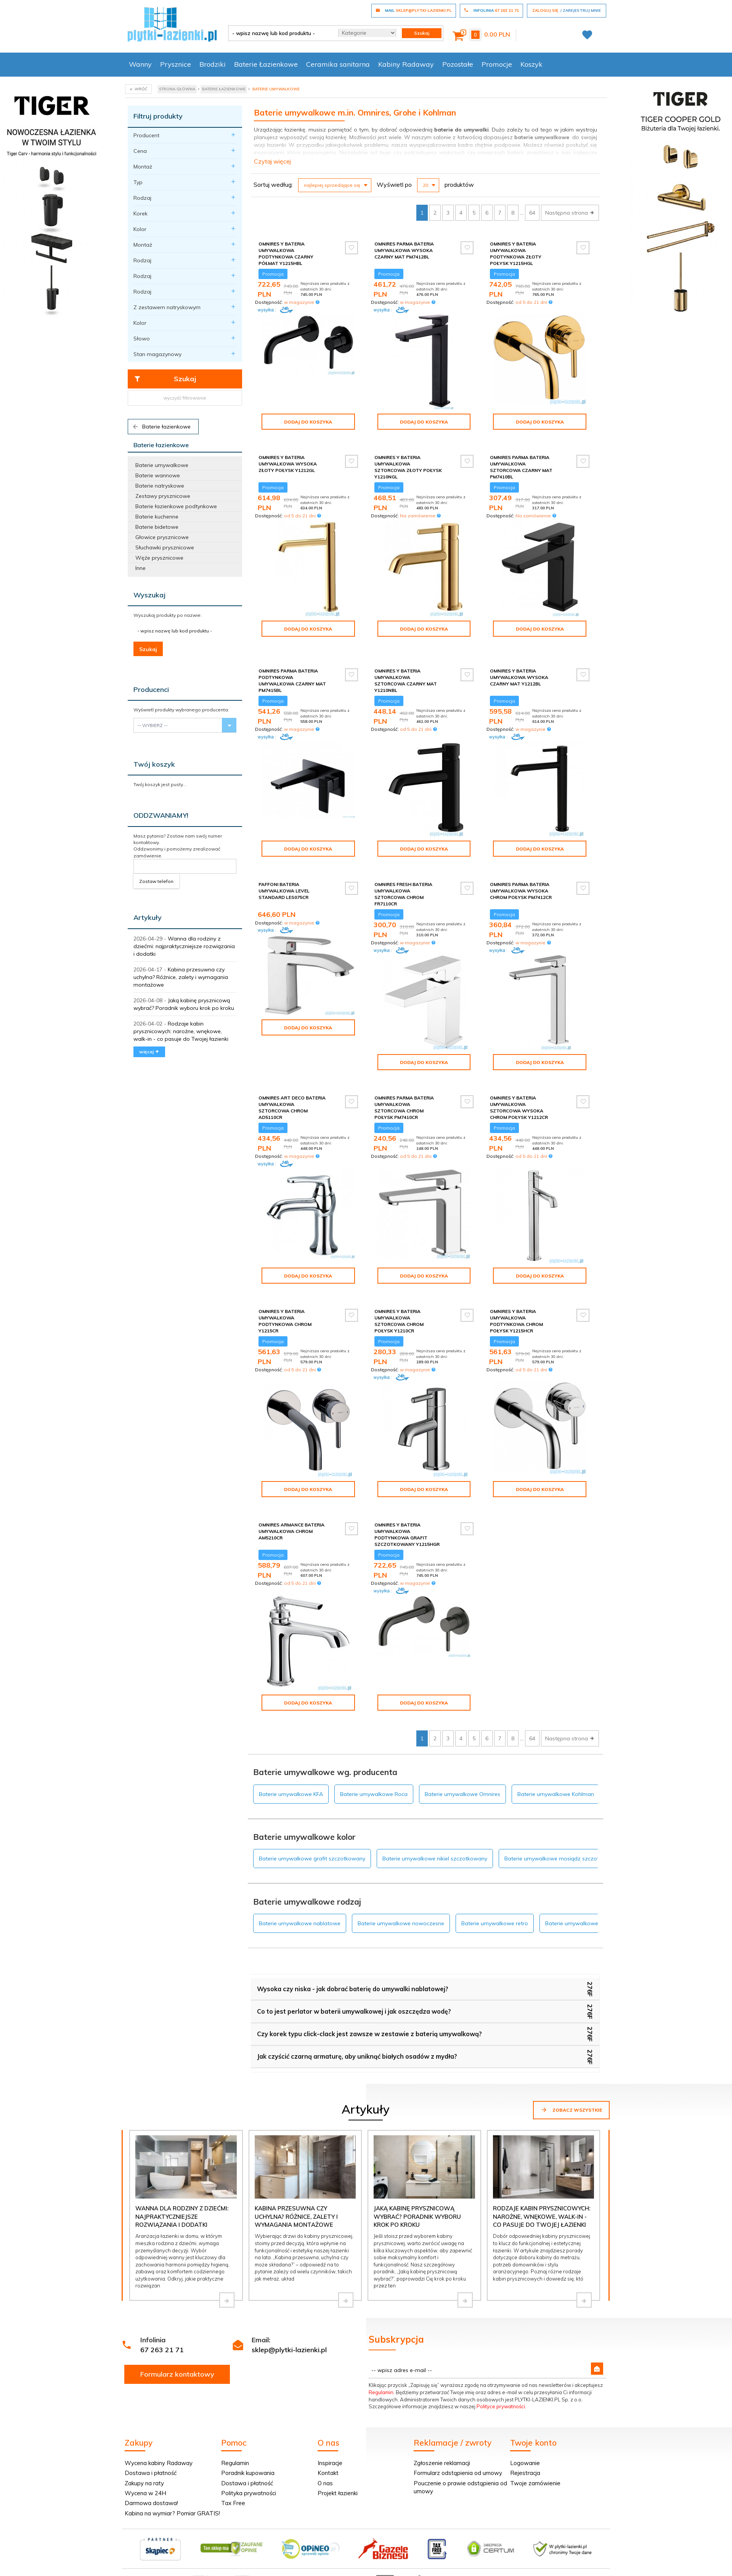  I want to click on Baterie umywalkowe grafit szczotkowany, so click(312, 1852).